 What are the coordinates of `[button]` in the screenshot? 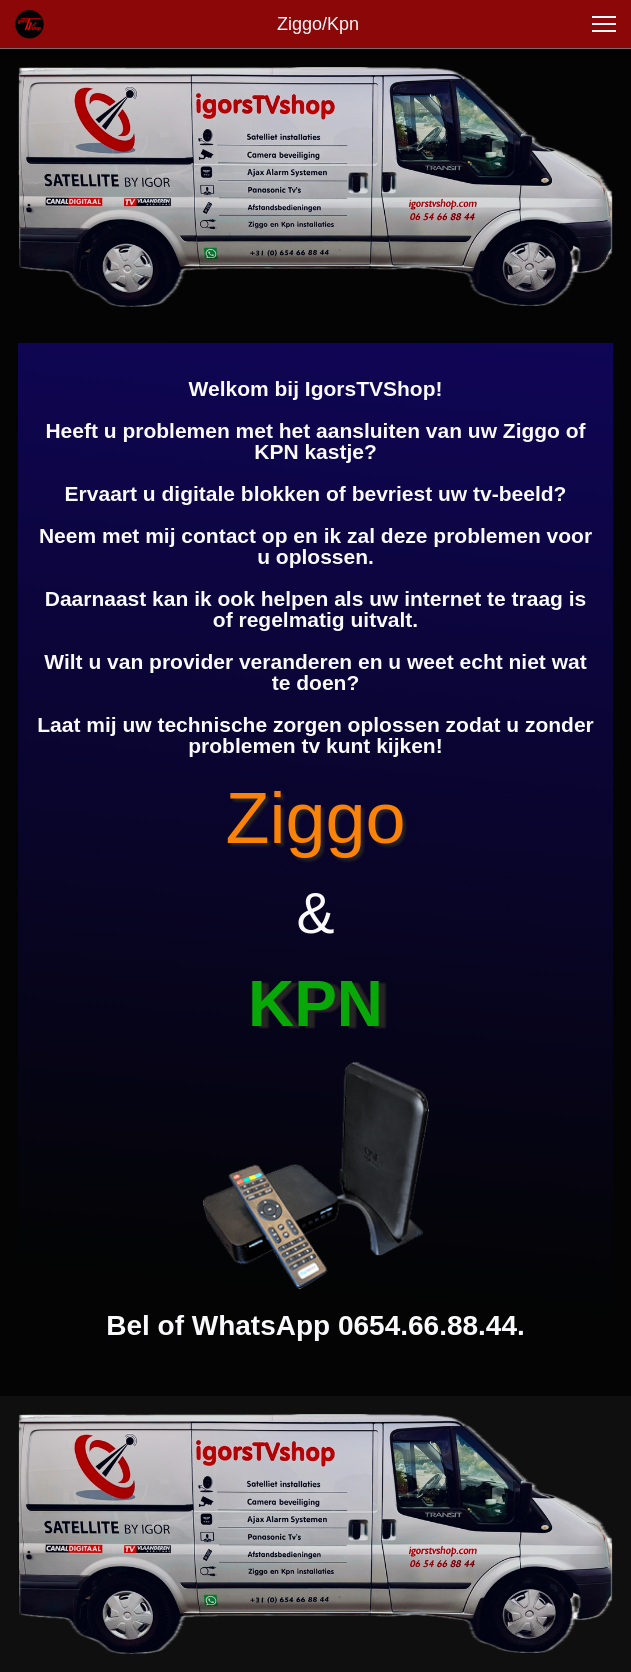 It's located at (604, 24).